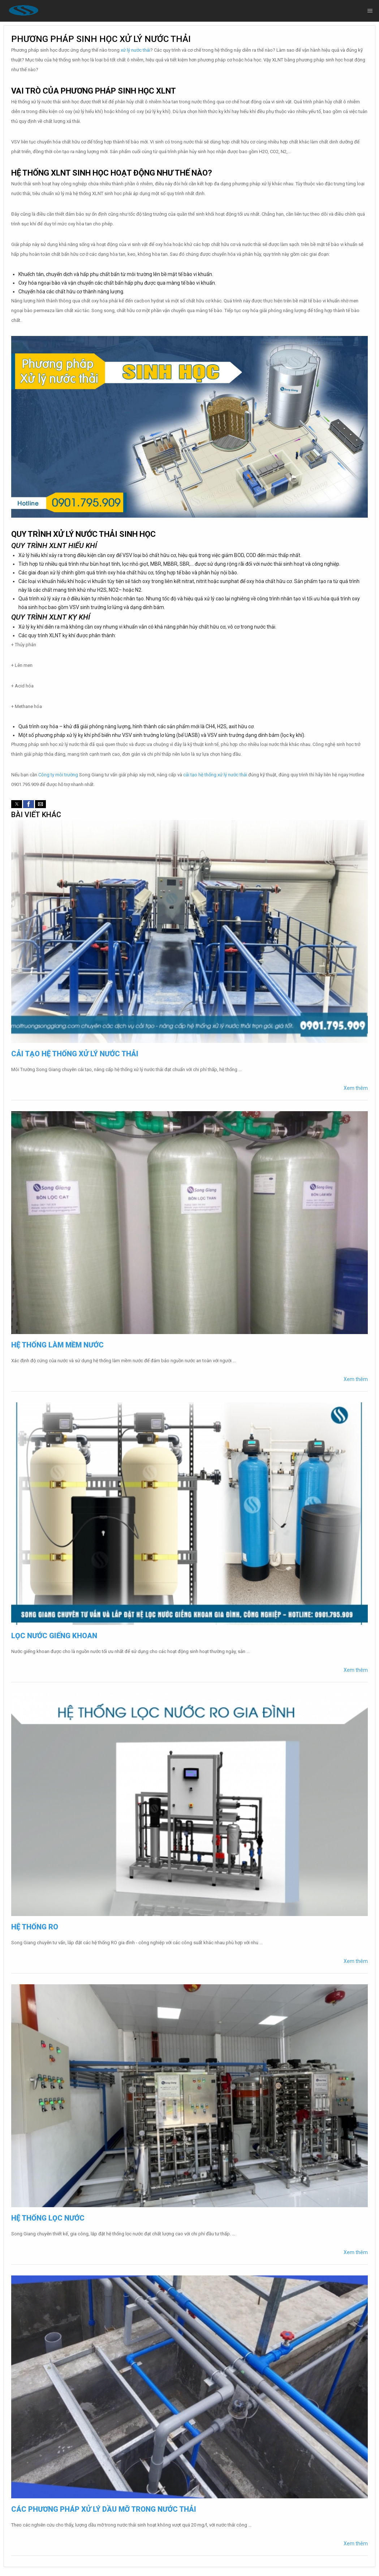  I want to click on xử lý nước thải, so click(135, 50).